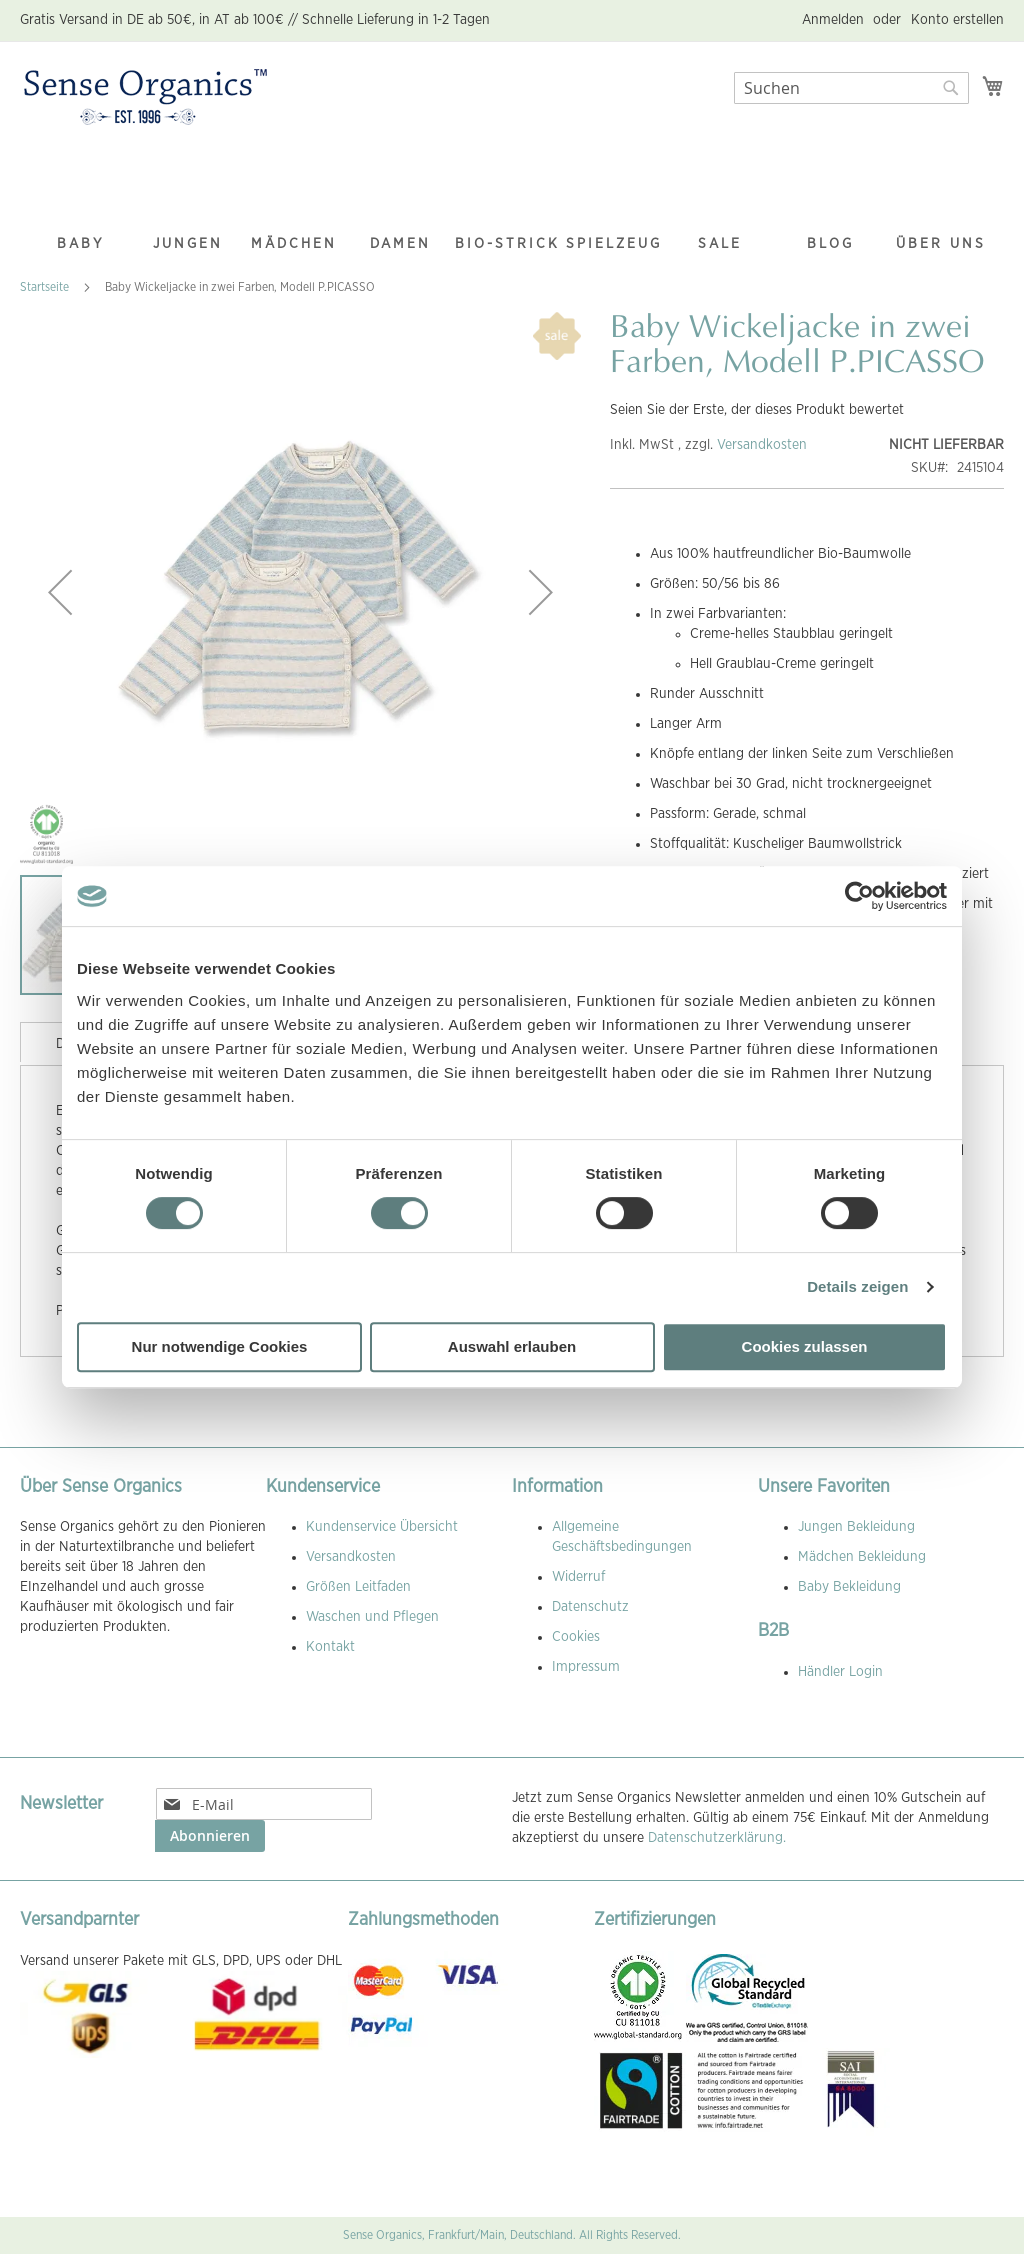 The width and height of the screenshot is (1024, 2254). What do you see at coordinates (576, 1637) in the screenshot?
I see `Cookies` at bounding box center [576, 1637].